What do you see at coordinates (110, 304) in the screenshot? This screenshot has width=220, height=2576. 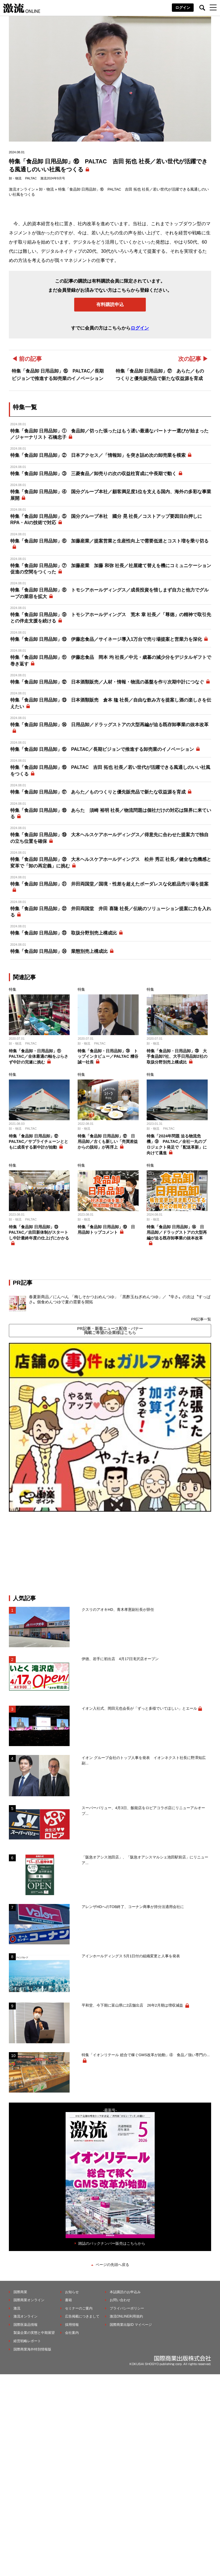 I see `有料購読申込` at bounding box center [110, 304].